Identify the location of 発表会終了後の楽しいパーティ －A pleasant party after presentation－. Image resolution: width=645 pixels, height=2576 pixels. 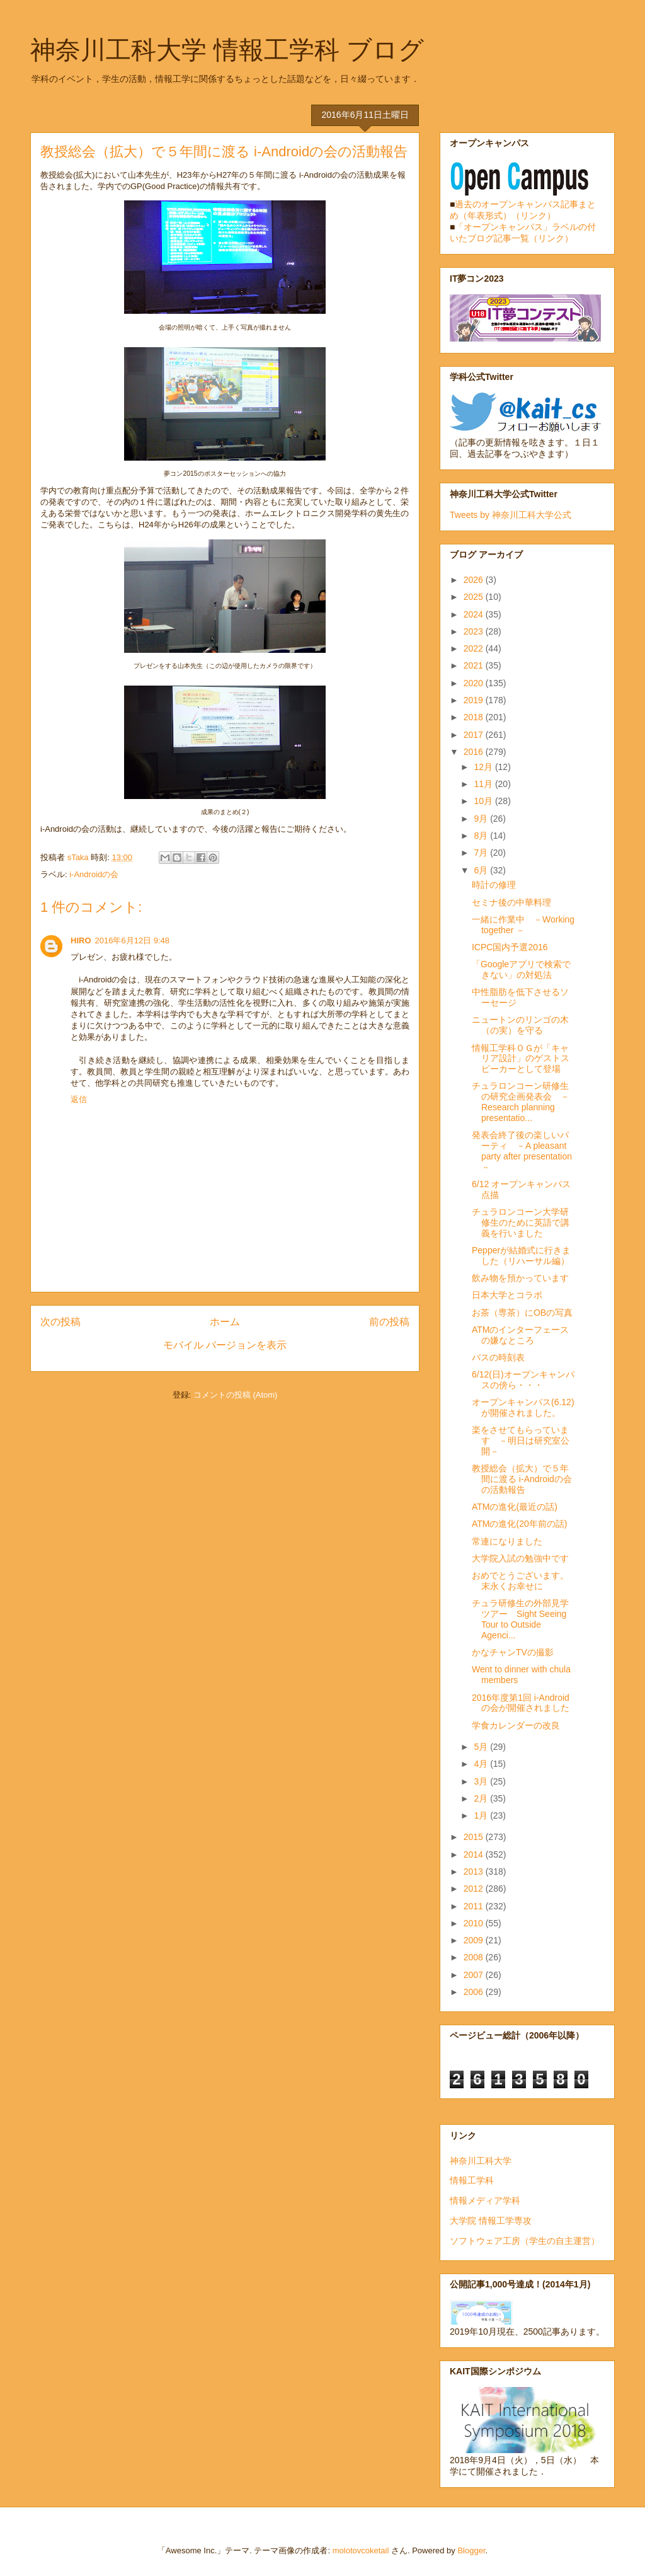
(522, 1150).